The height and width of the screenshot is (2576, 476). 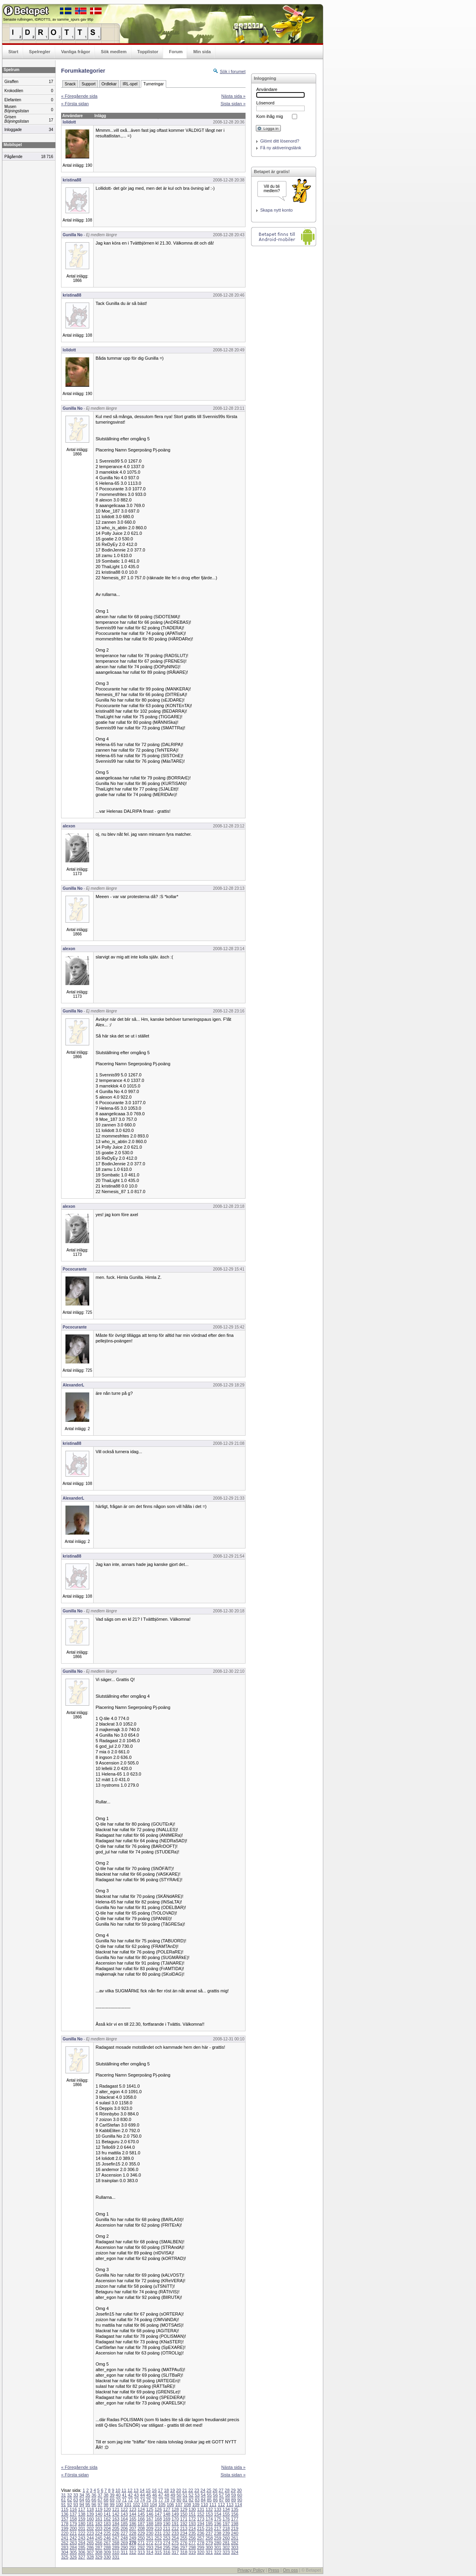 I want to click on 176, so click(x=226, y=2518).